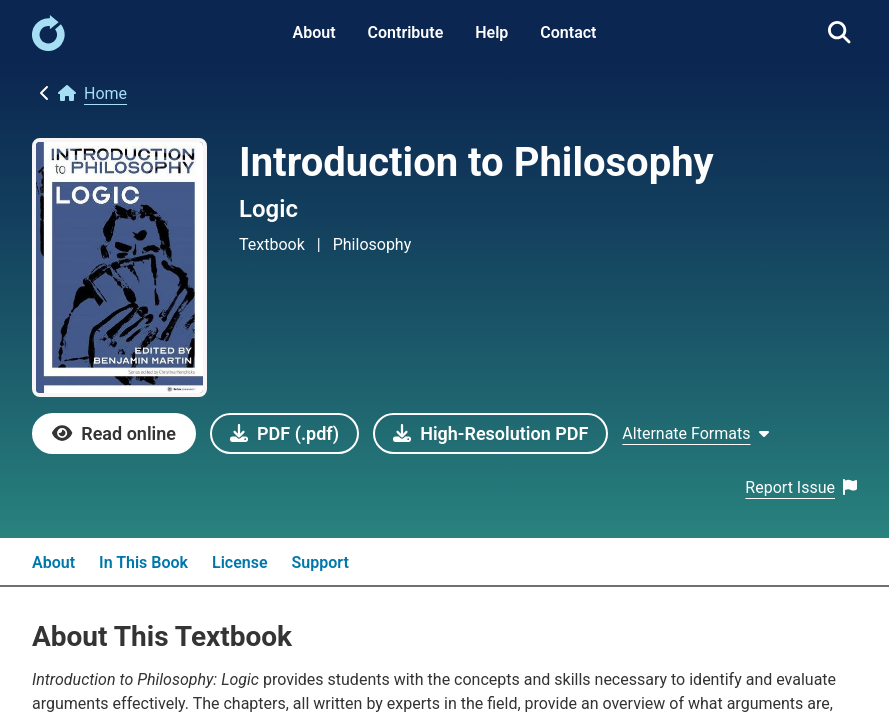 This screenshot has height=720, width=889. Describe the element at coordinates (143, 562) in the screenshot. I see `In This Book` at that location.